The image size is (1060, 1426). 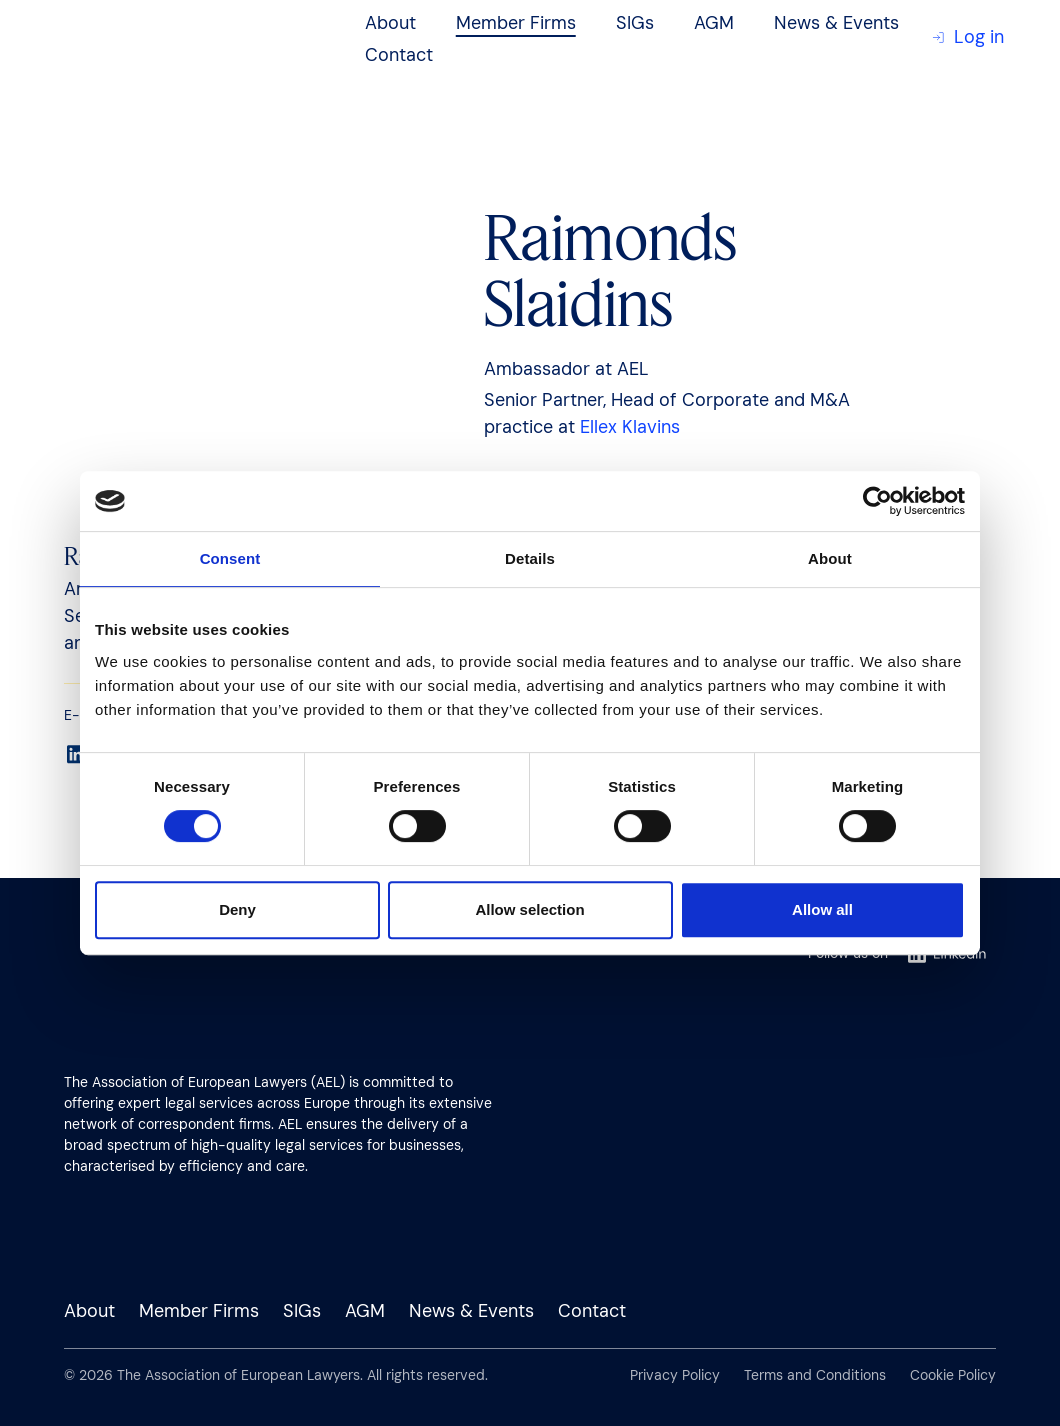 What do you see at coordinates (815, 1375) in the screenshot?
I see `Terms and Conditions` at bounding box center [815, 1375].